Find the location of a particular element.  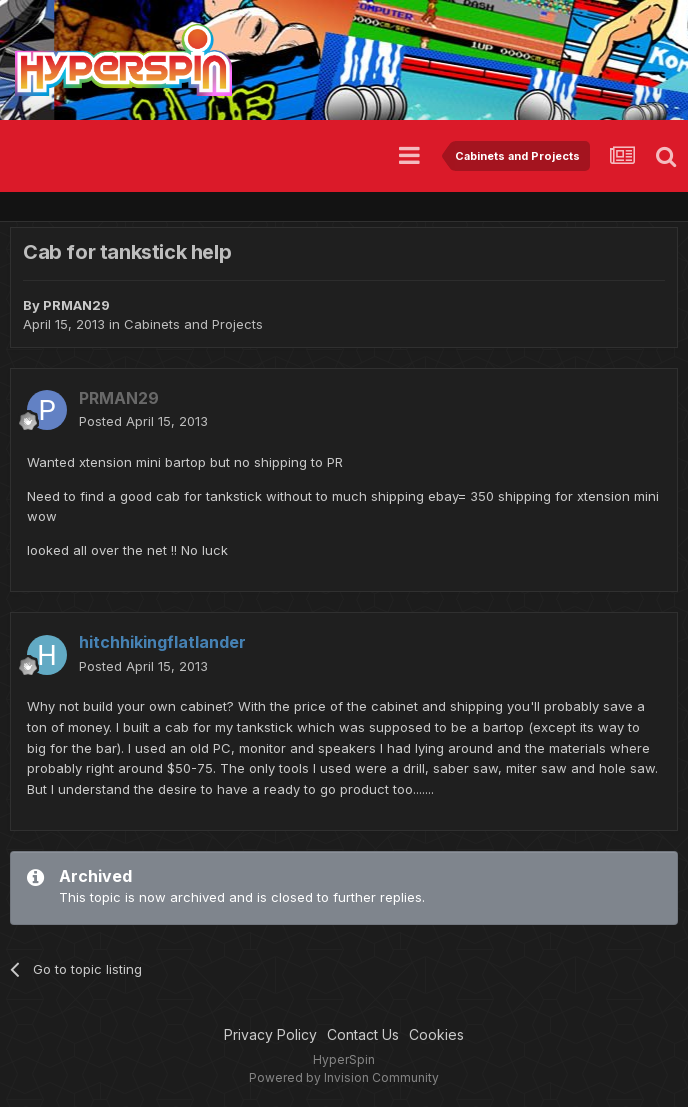

Contact Us is located at coordinates (363, 1034).